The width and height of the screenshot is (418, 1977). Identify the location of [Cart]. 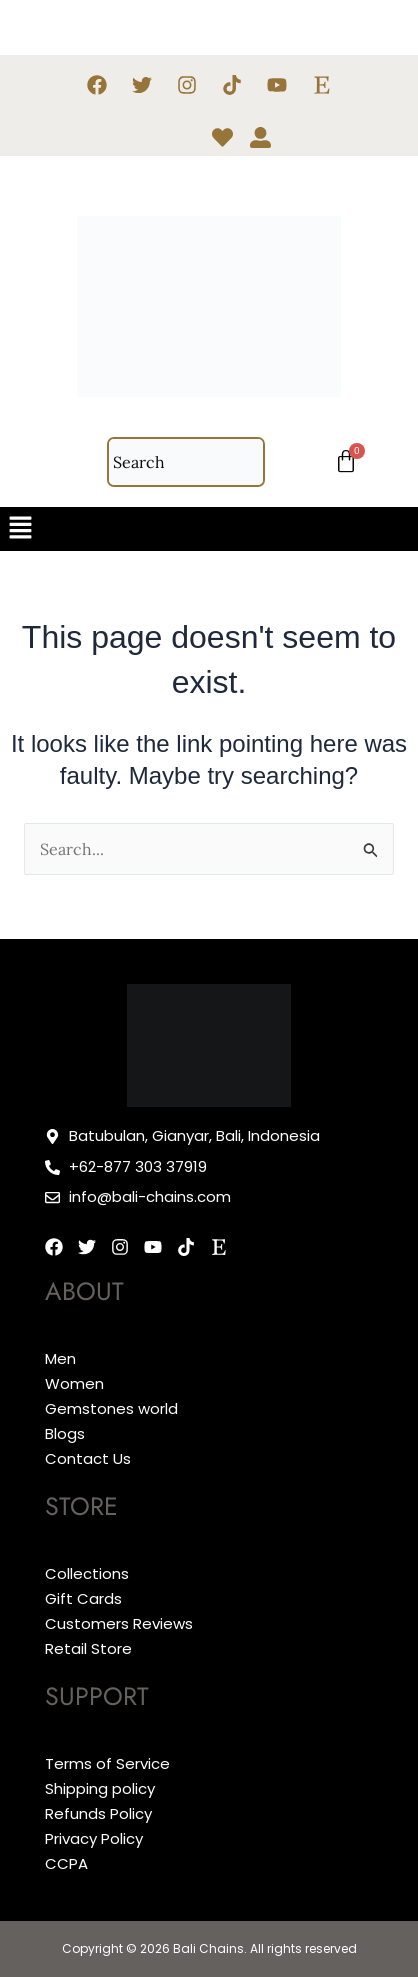
(346, 462).